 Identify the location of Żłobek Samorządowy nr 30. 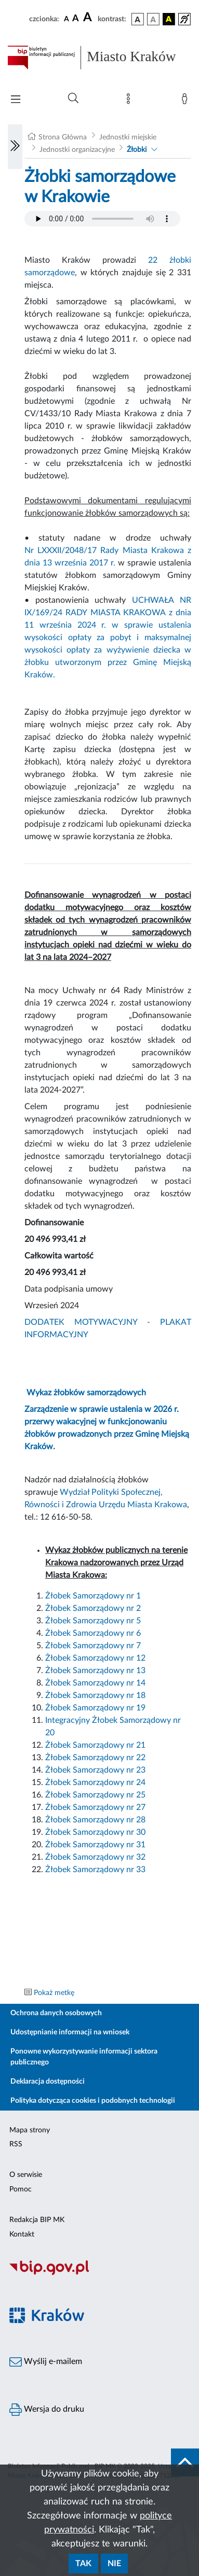
(95, 1832).